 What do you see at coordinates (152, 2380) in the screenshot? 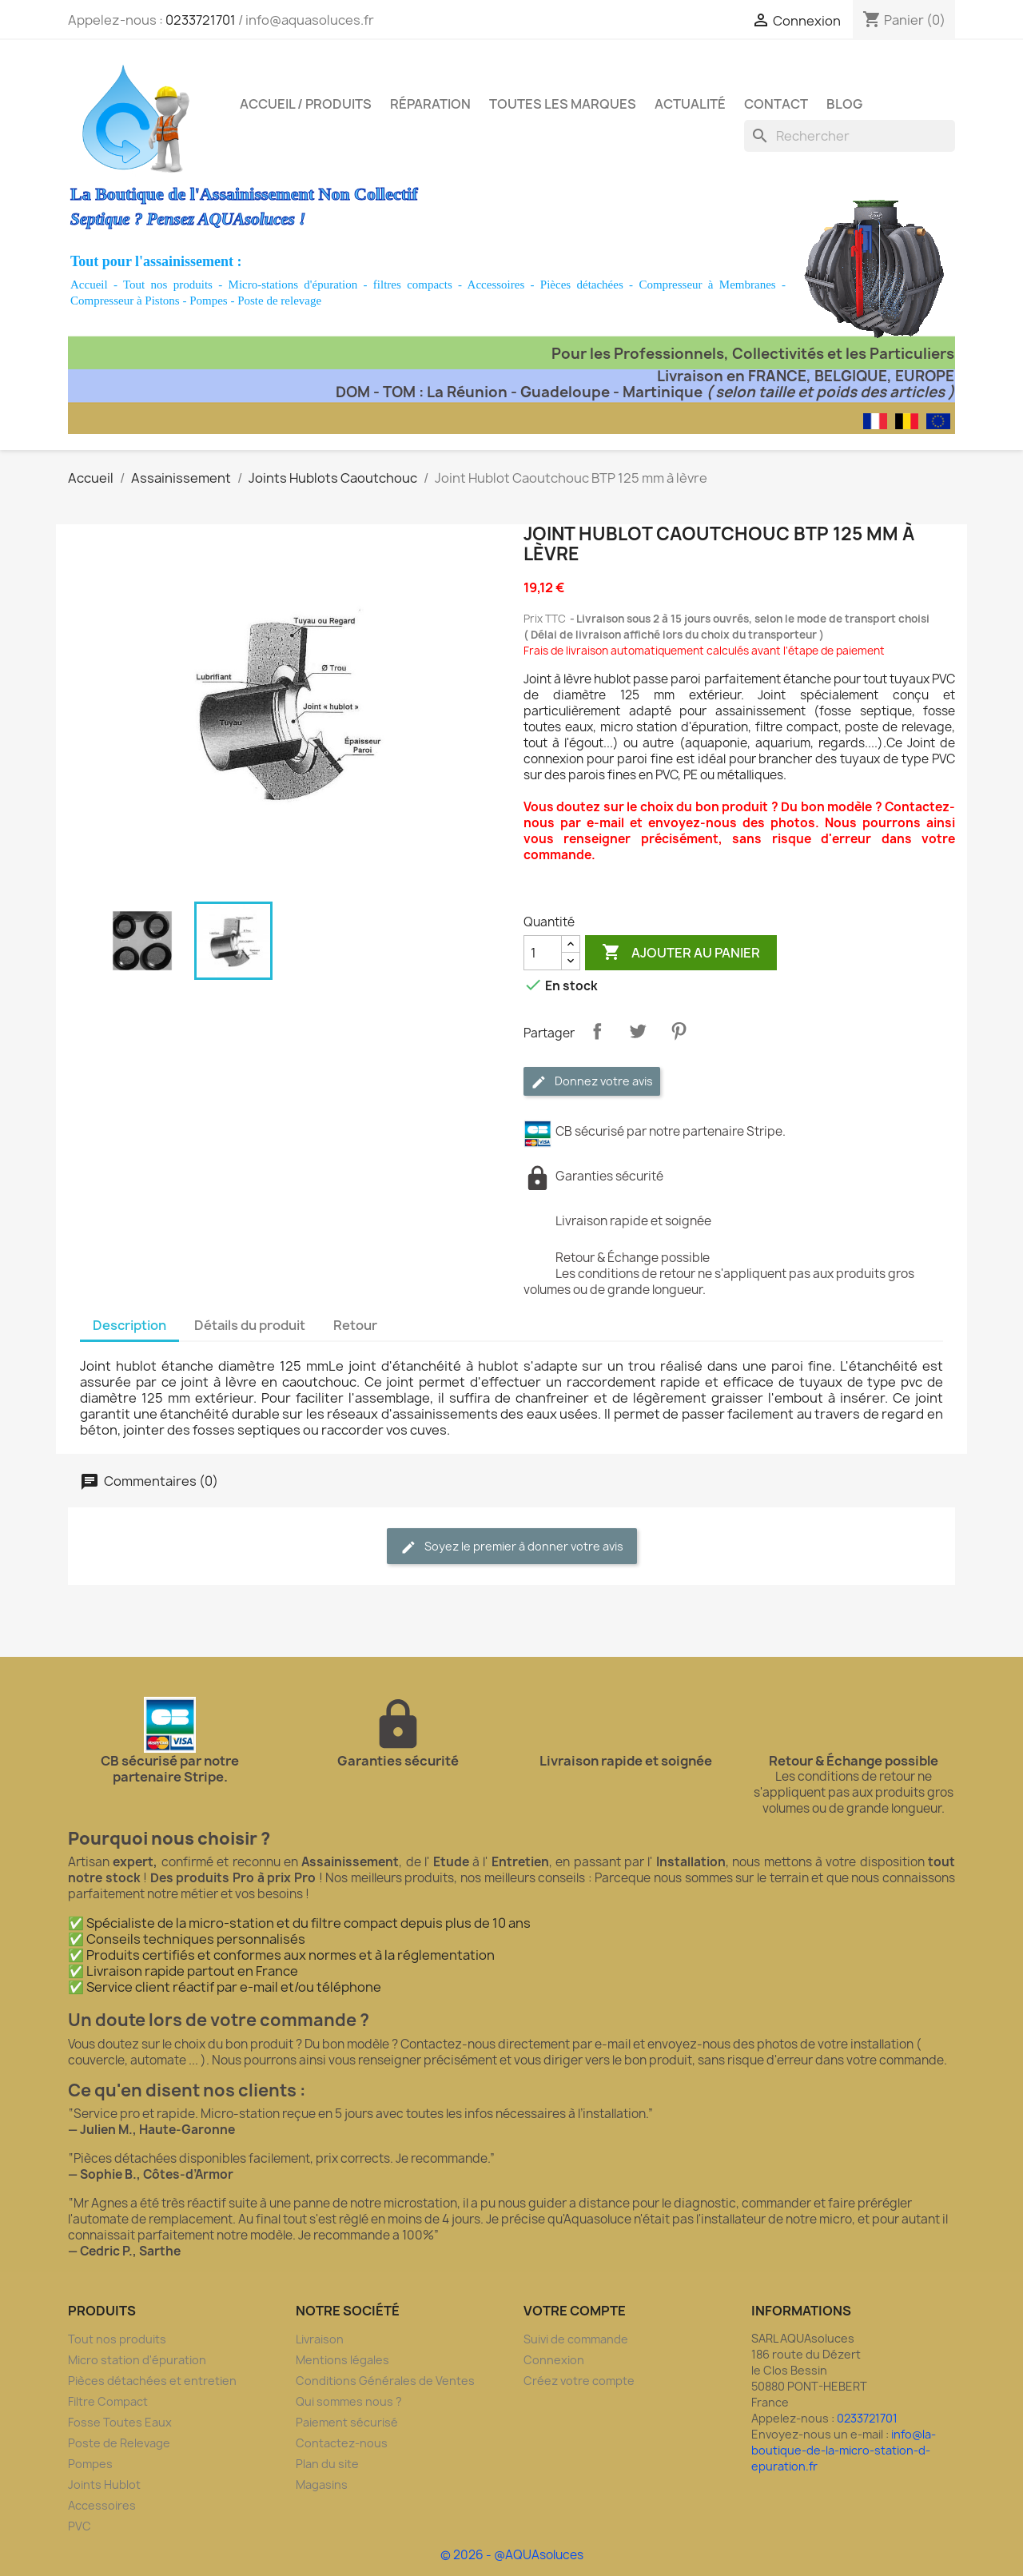
I see `Pièces détachées et entretien` at bounding box center [152, 2380].